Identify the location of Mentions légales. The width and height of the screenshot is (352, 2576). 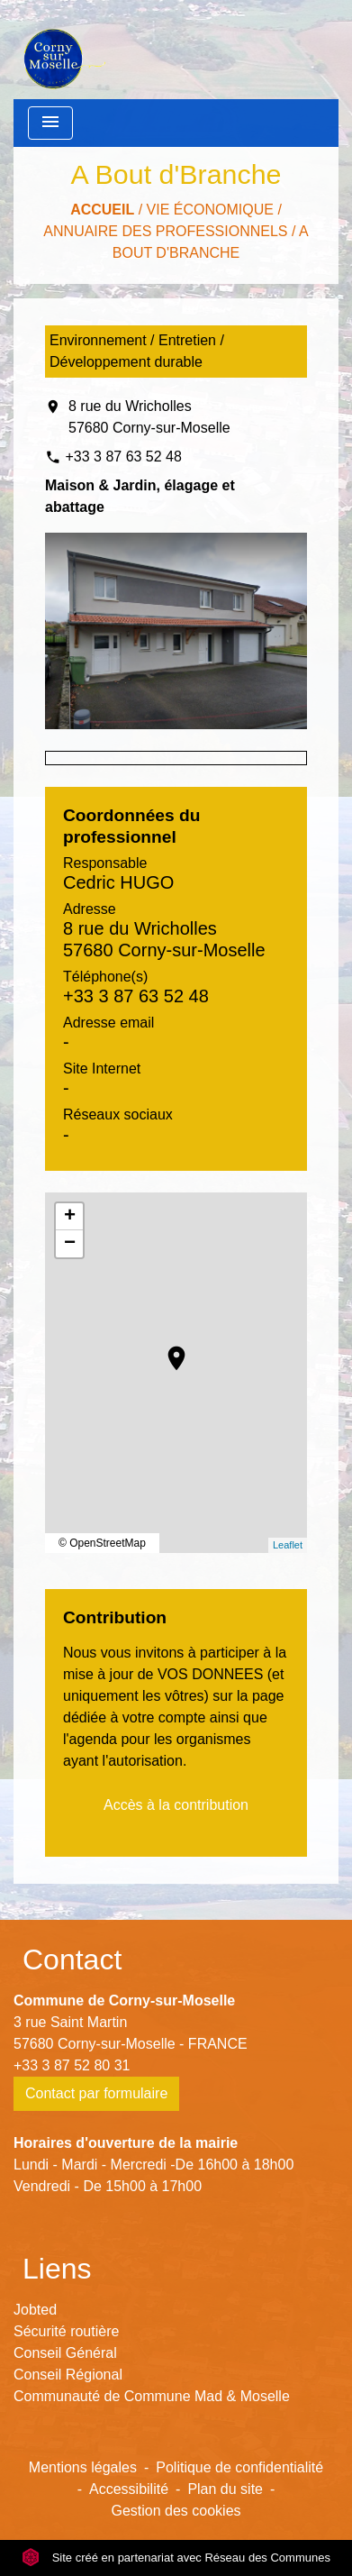
(83, 2467).